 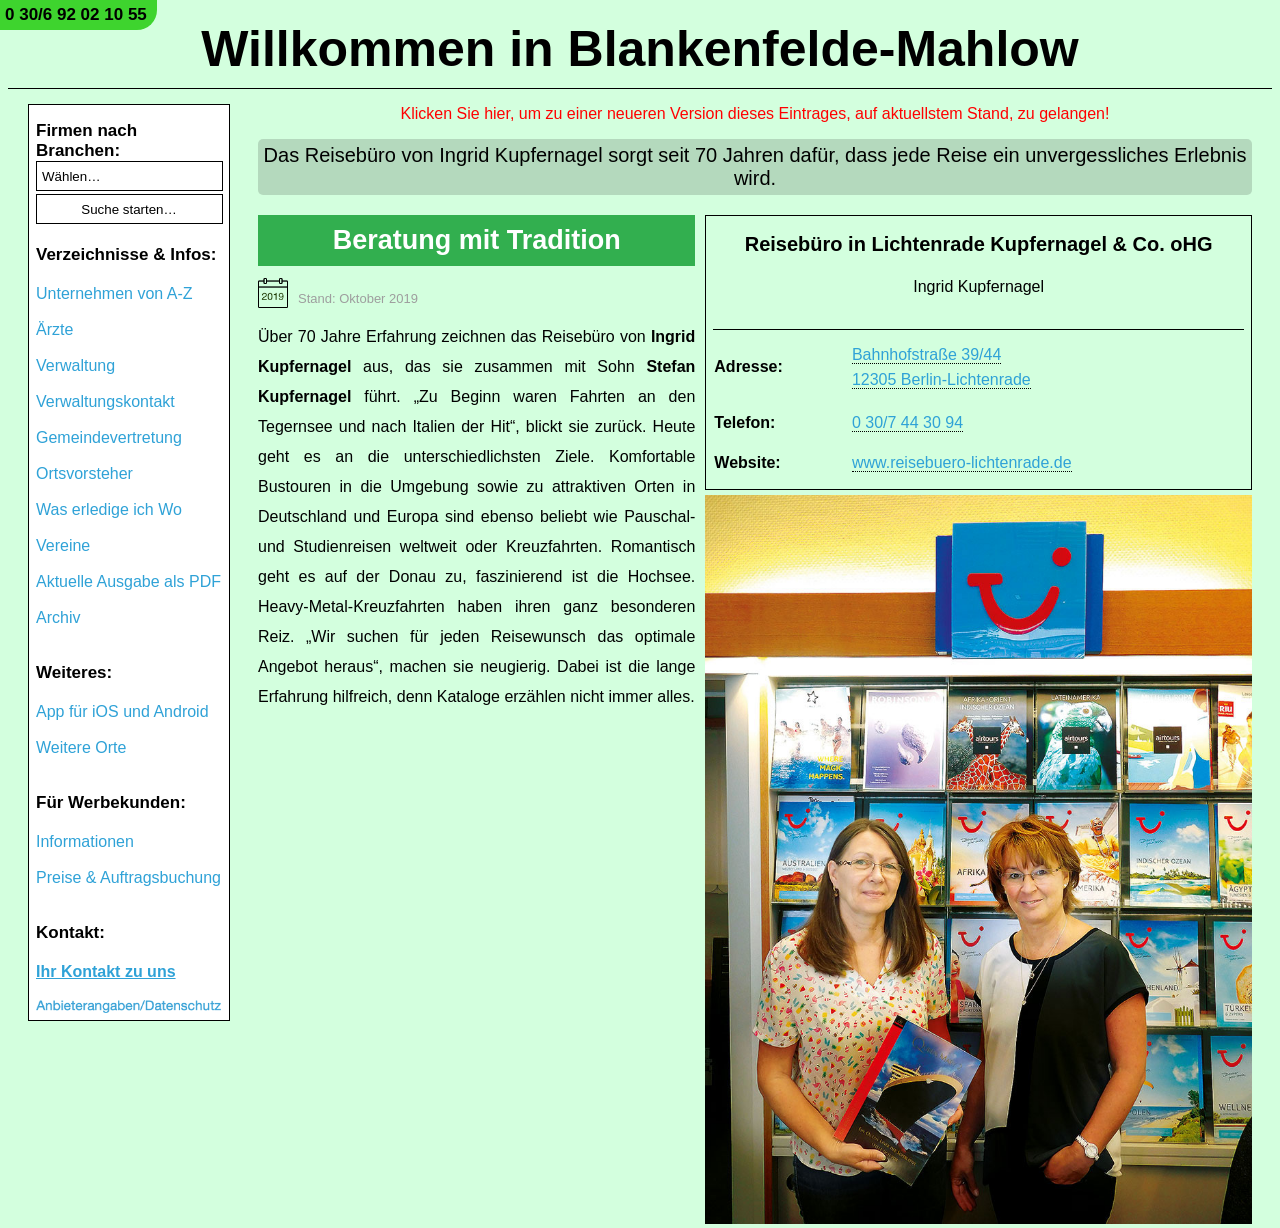 I want to click on Ihr Kontakt zu uns, so click(x=106, y=971).